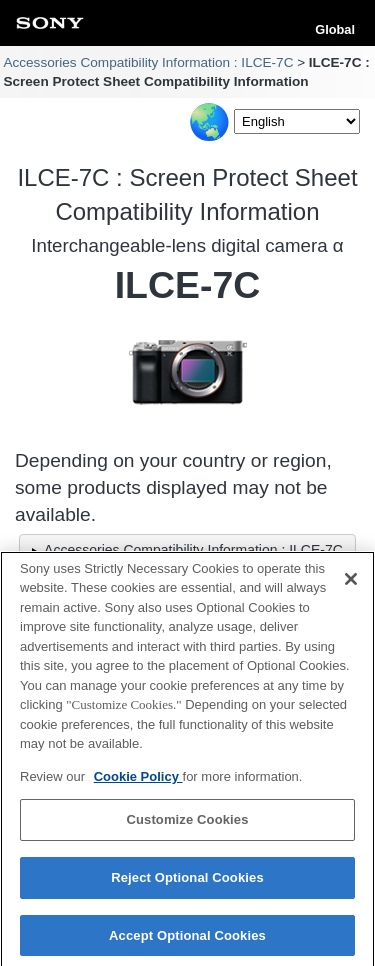 The height and width of the screenshot is (966, 375). I want to click on Cookie Policy, so click(138, 781).